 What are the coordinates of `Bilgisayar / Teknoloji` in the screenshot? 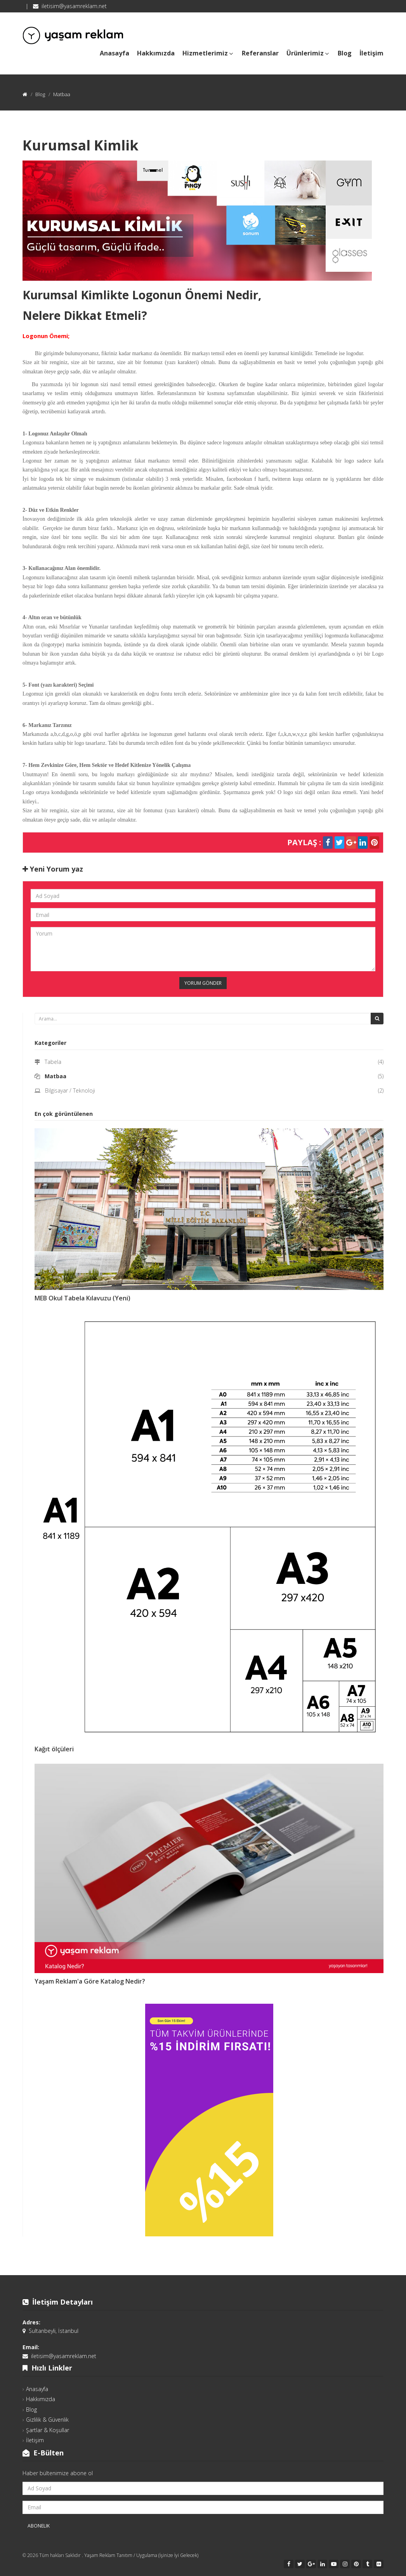 It's located at (70, 1090).